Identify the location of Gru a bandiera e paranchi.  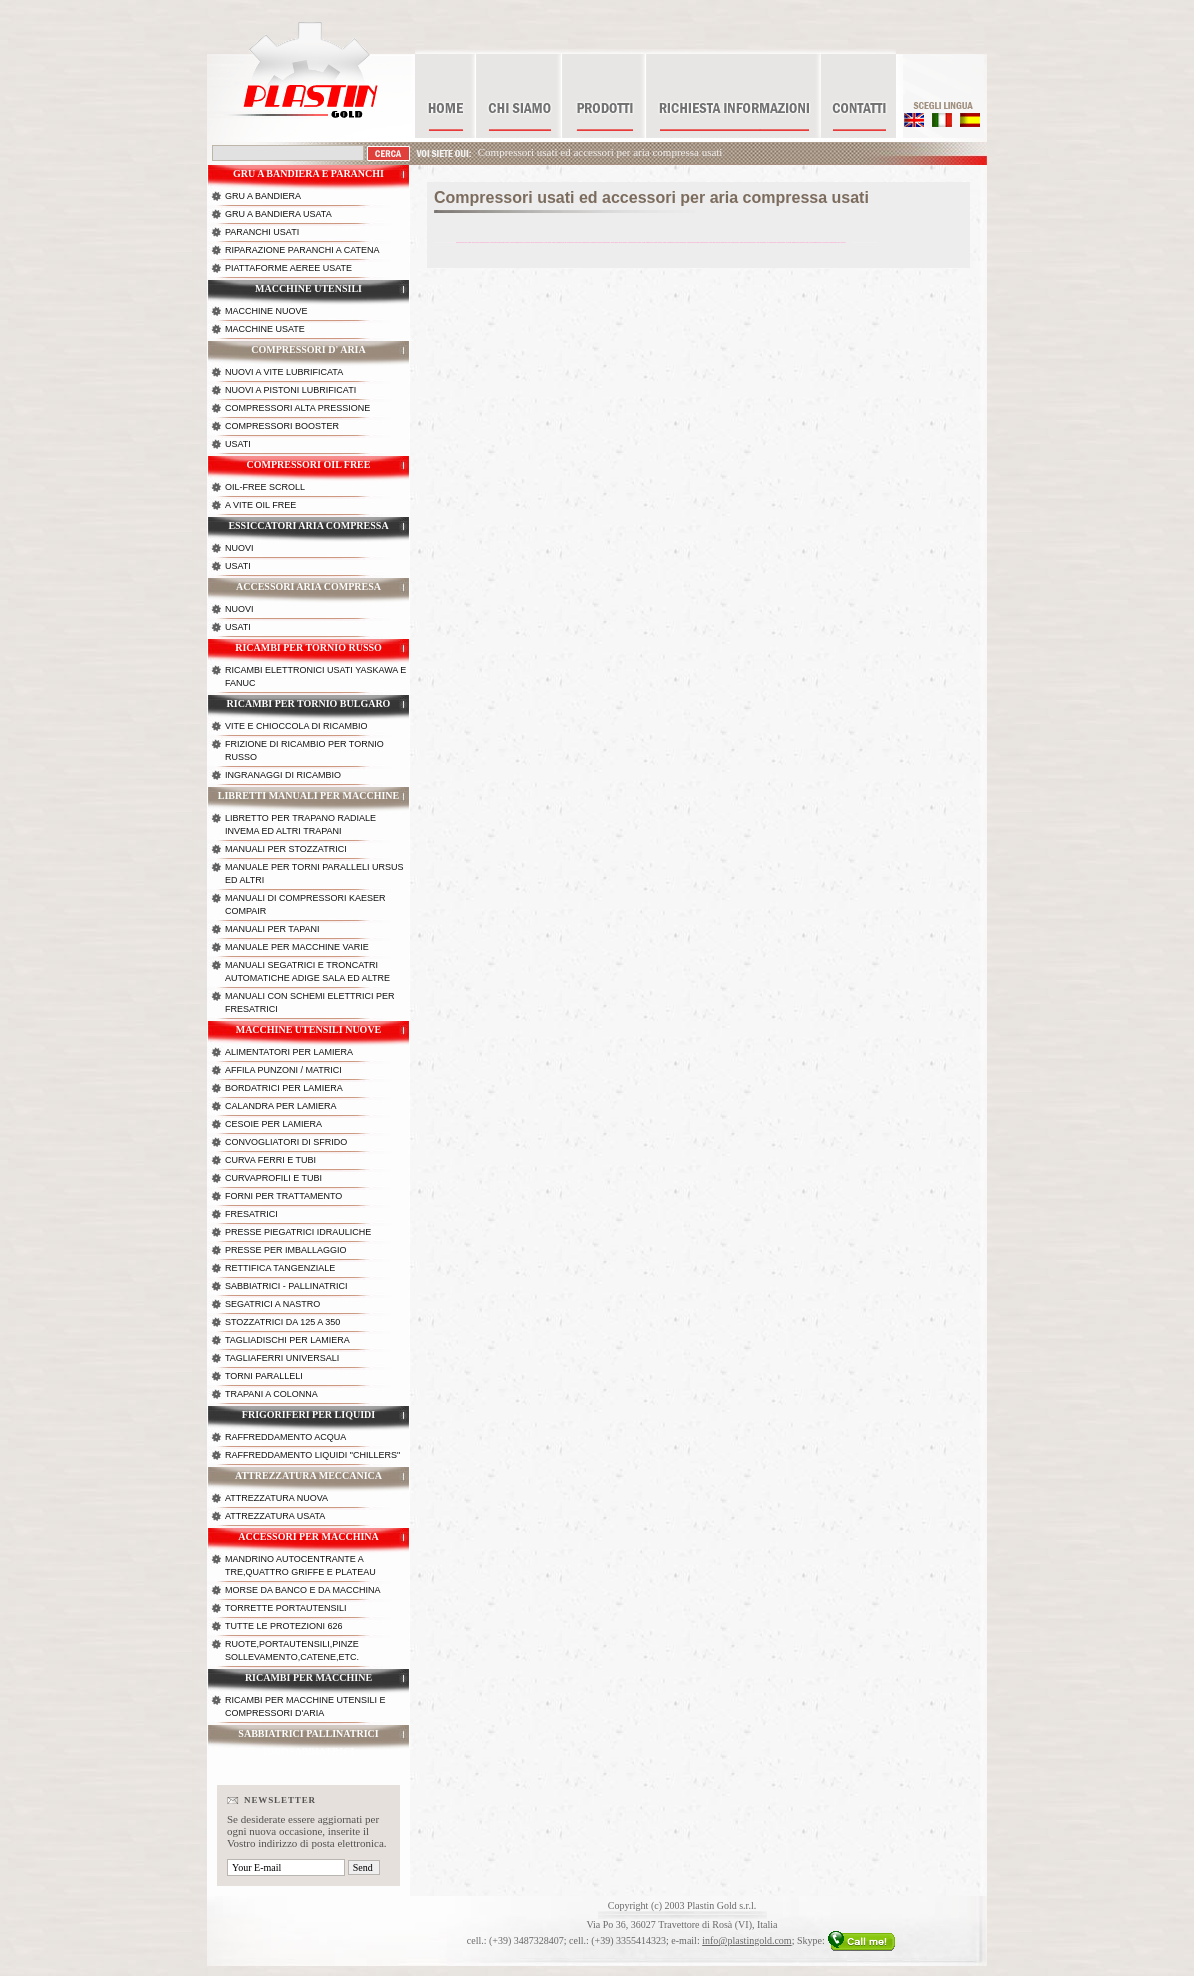
(308, 173).